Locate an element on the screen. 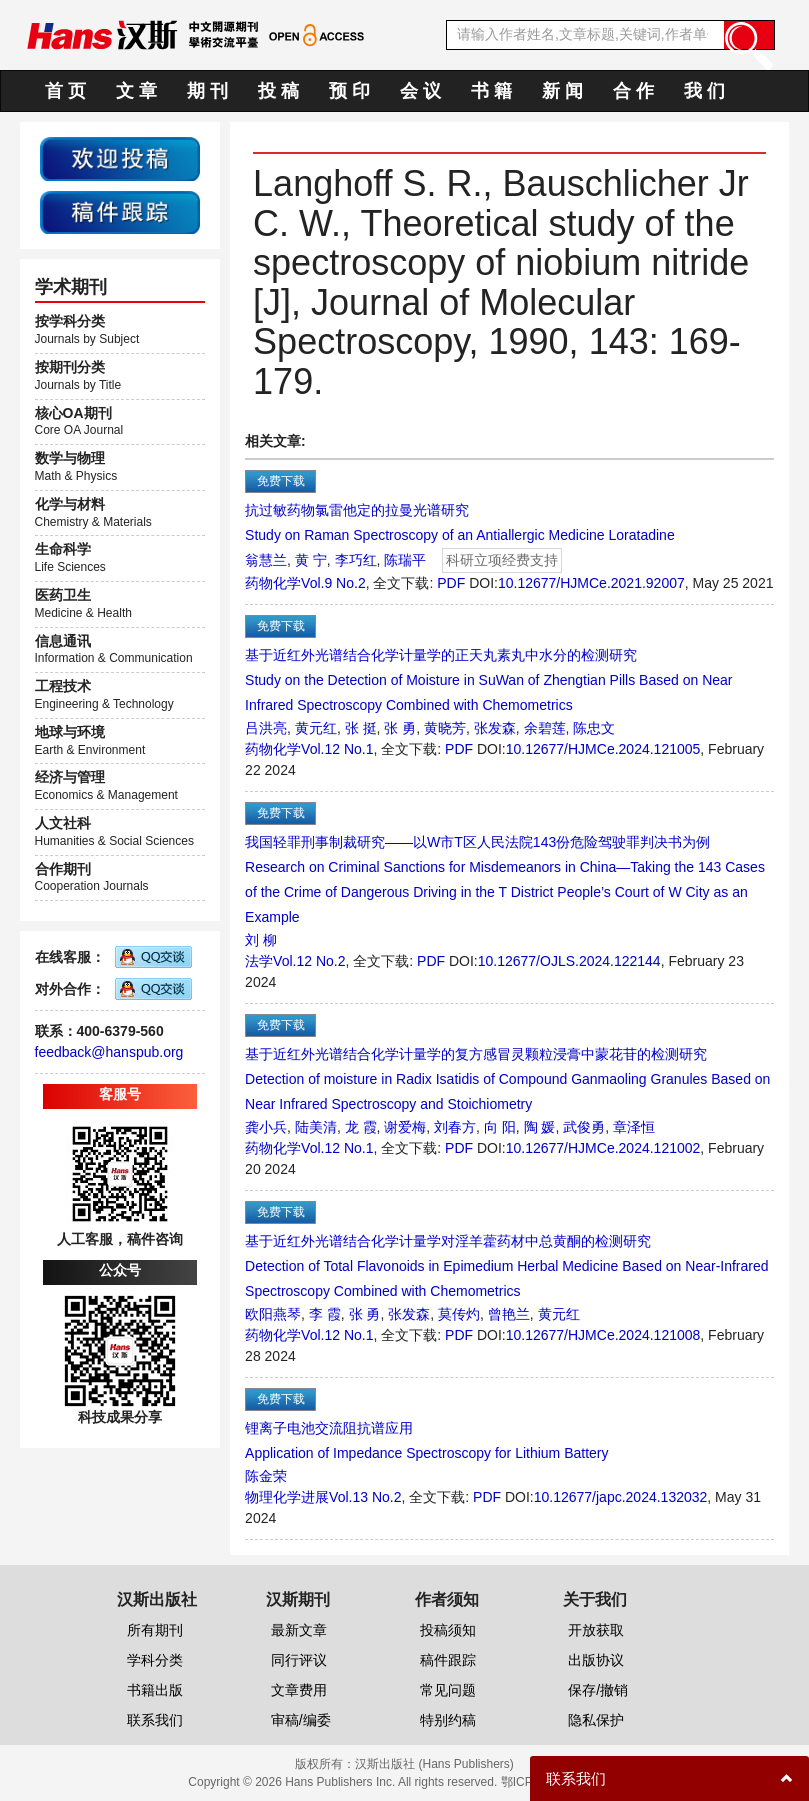 The image size is (809, 1801). 我 们 is located at coordinates (704, 91).